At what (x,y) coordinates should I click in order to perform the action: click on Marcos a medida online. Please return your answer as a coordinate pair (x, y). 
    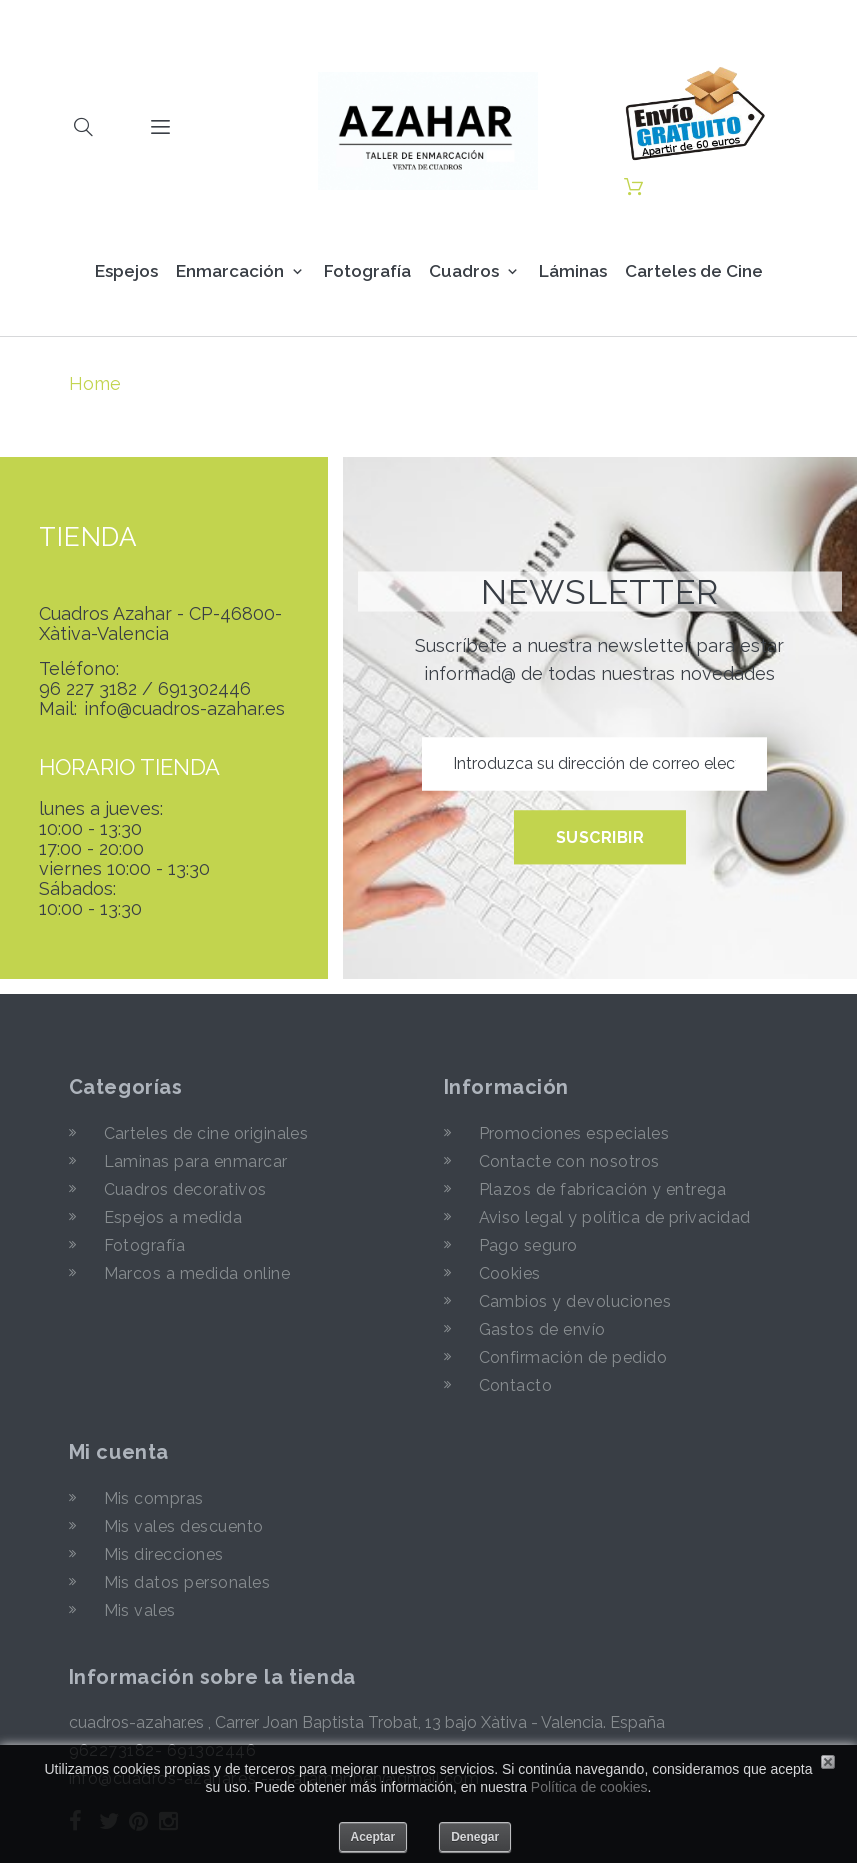
    Looking at the image, I should click on (197, 1273).